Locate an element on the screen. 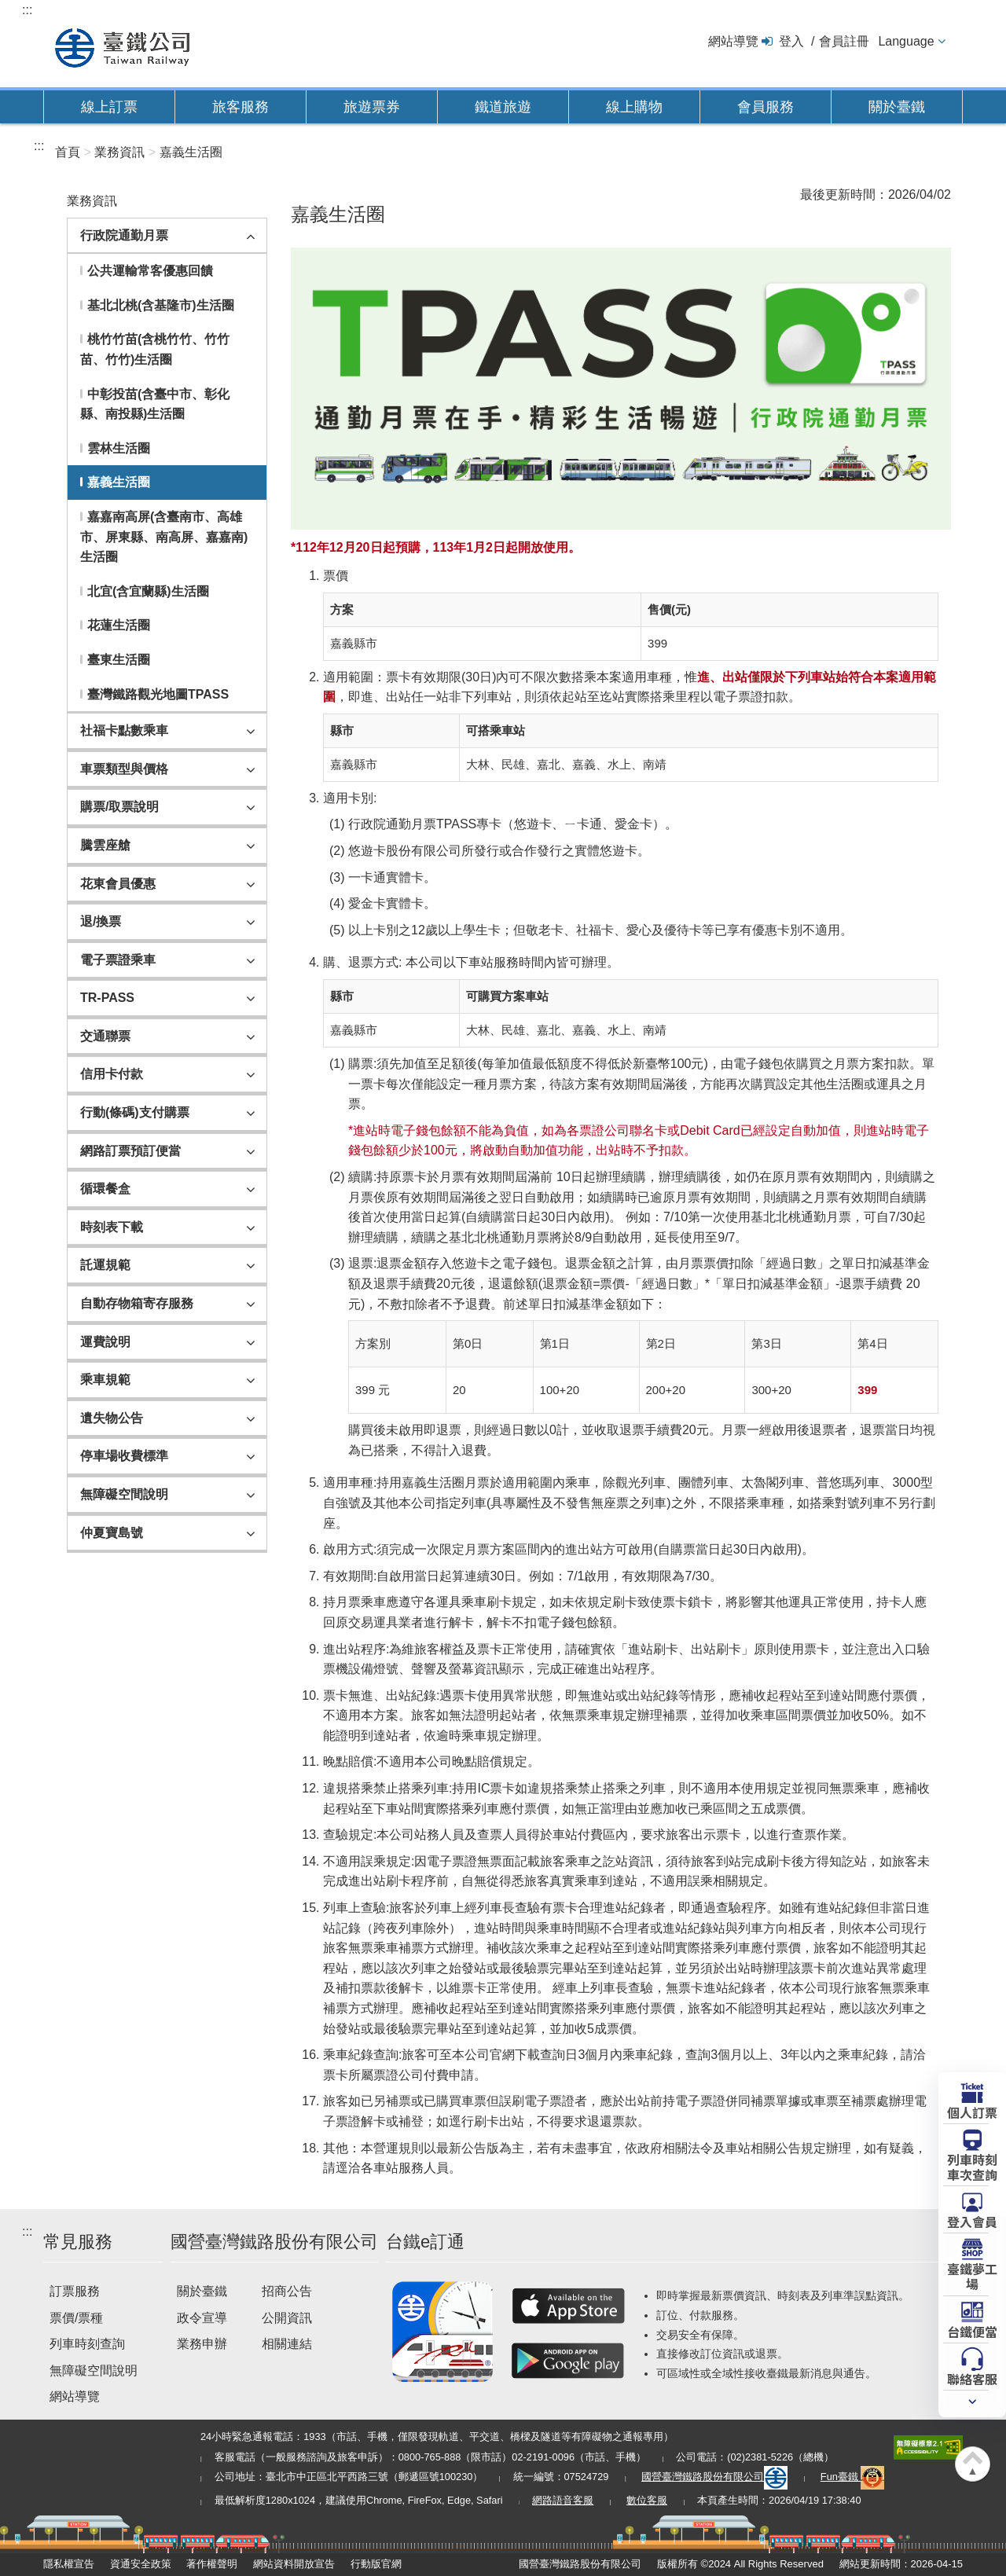 The height and width of the screenshot is (2576, 1006). 首頁 is located at coordinates (67, 152).